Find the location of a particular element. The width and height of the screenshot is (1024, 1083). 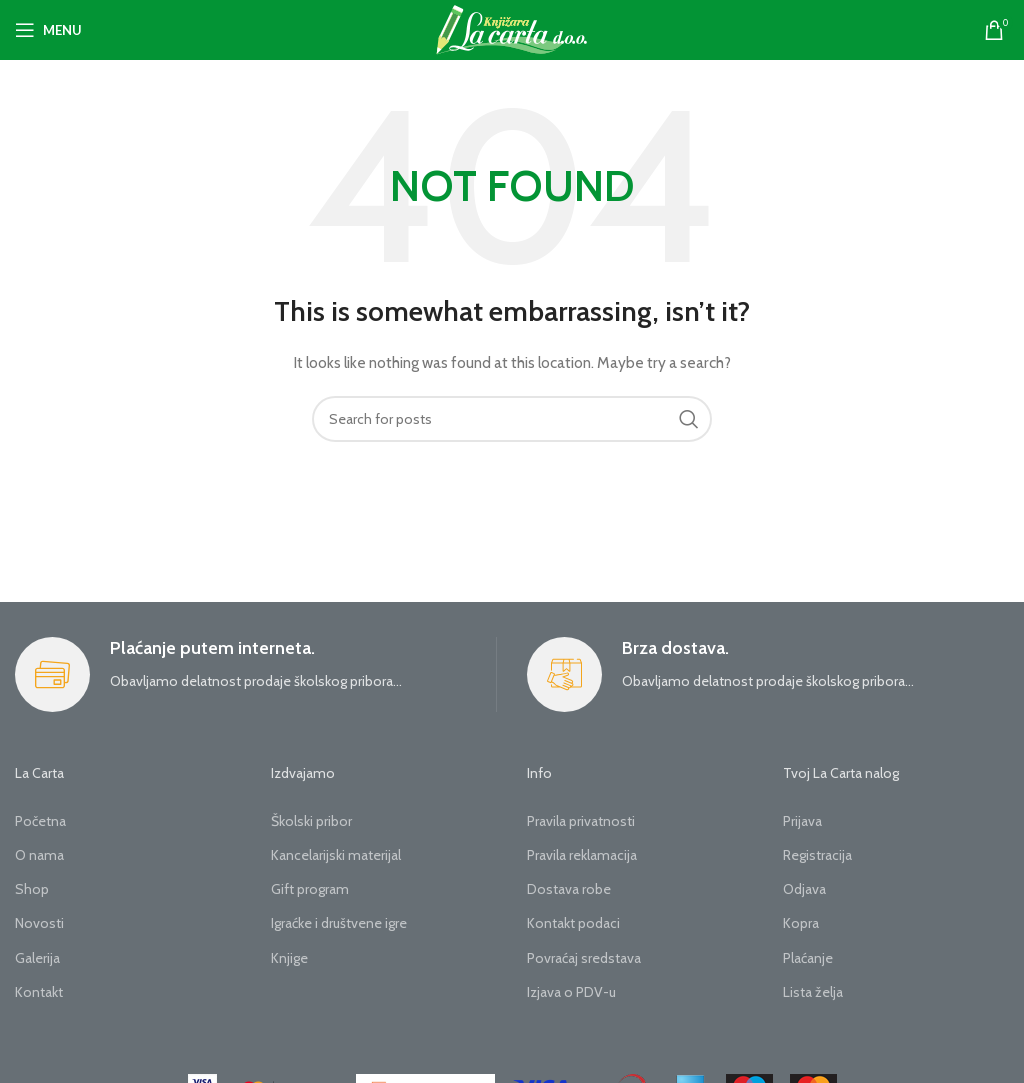

Kontakt is located at coordinates (39, 992).